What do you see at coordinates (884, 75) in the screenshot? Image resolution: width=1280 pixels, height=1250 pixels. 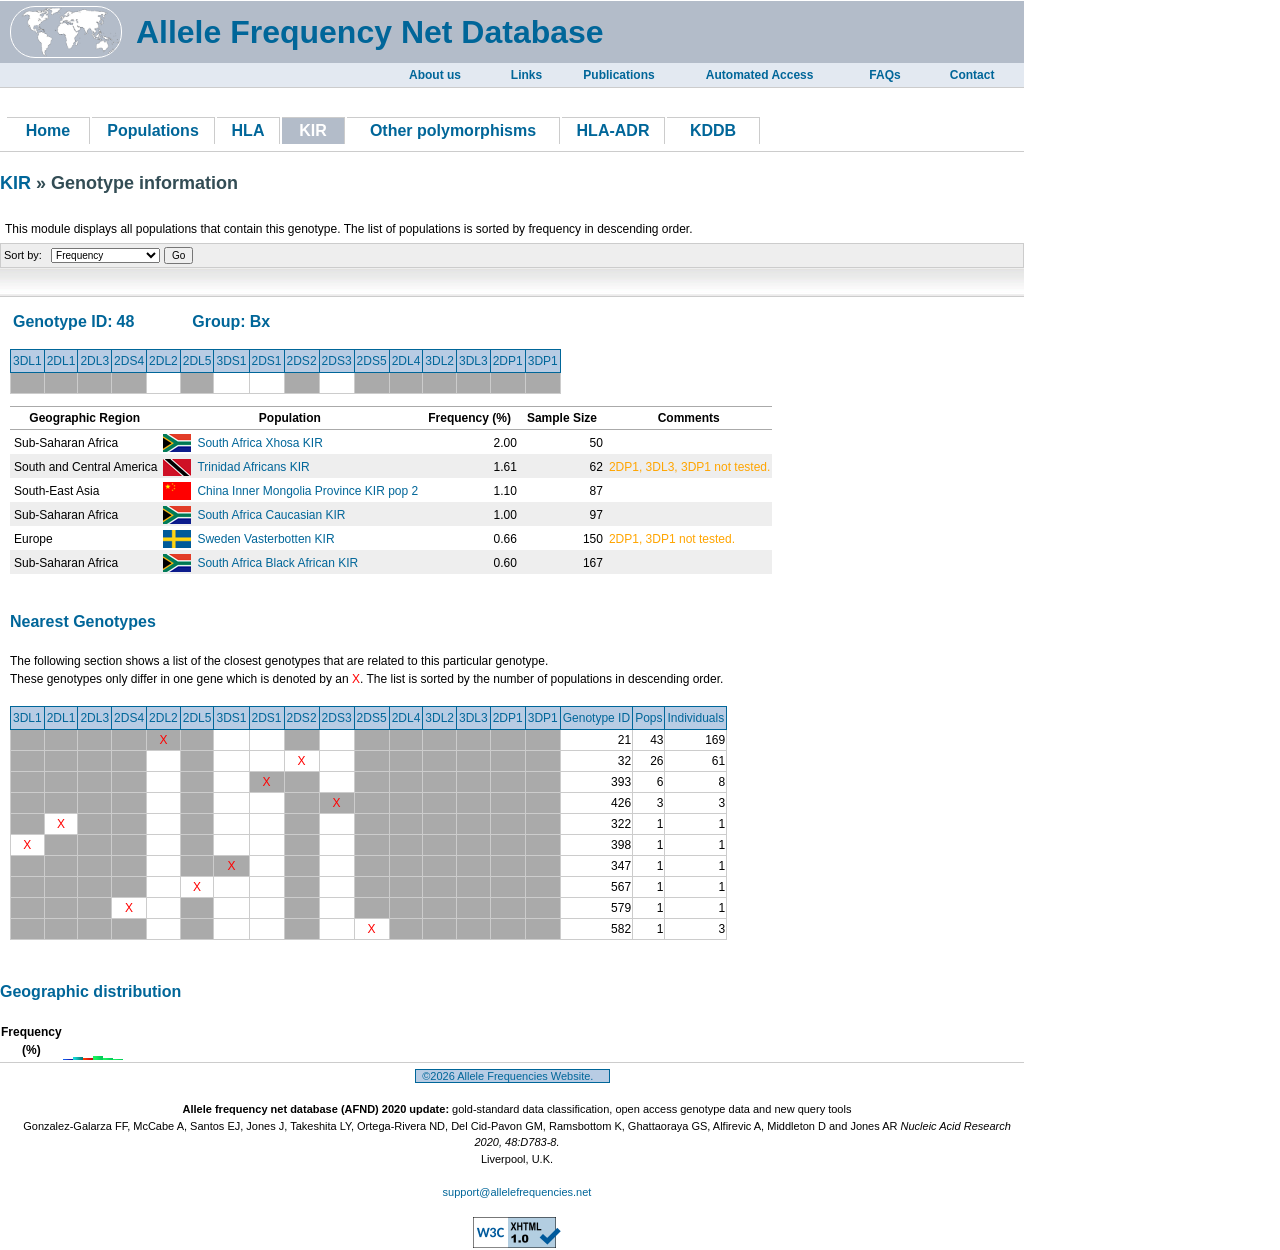 I see `FAQs` at bounding box center [884, 75].